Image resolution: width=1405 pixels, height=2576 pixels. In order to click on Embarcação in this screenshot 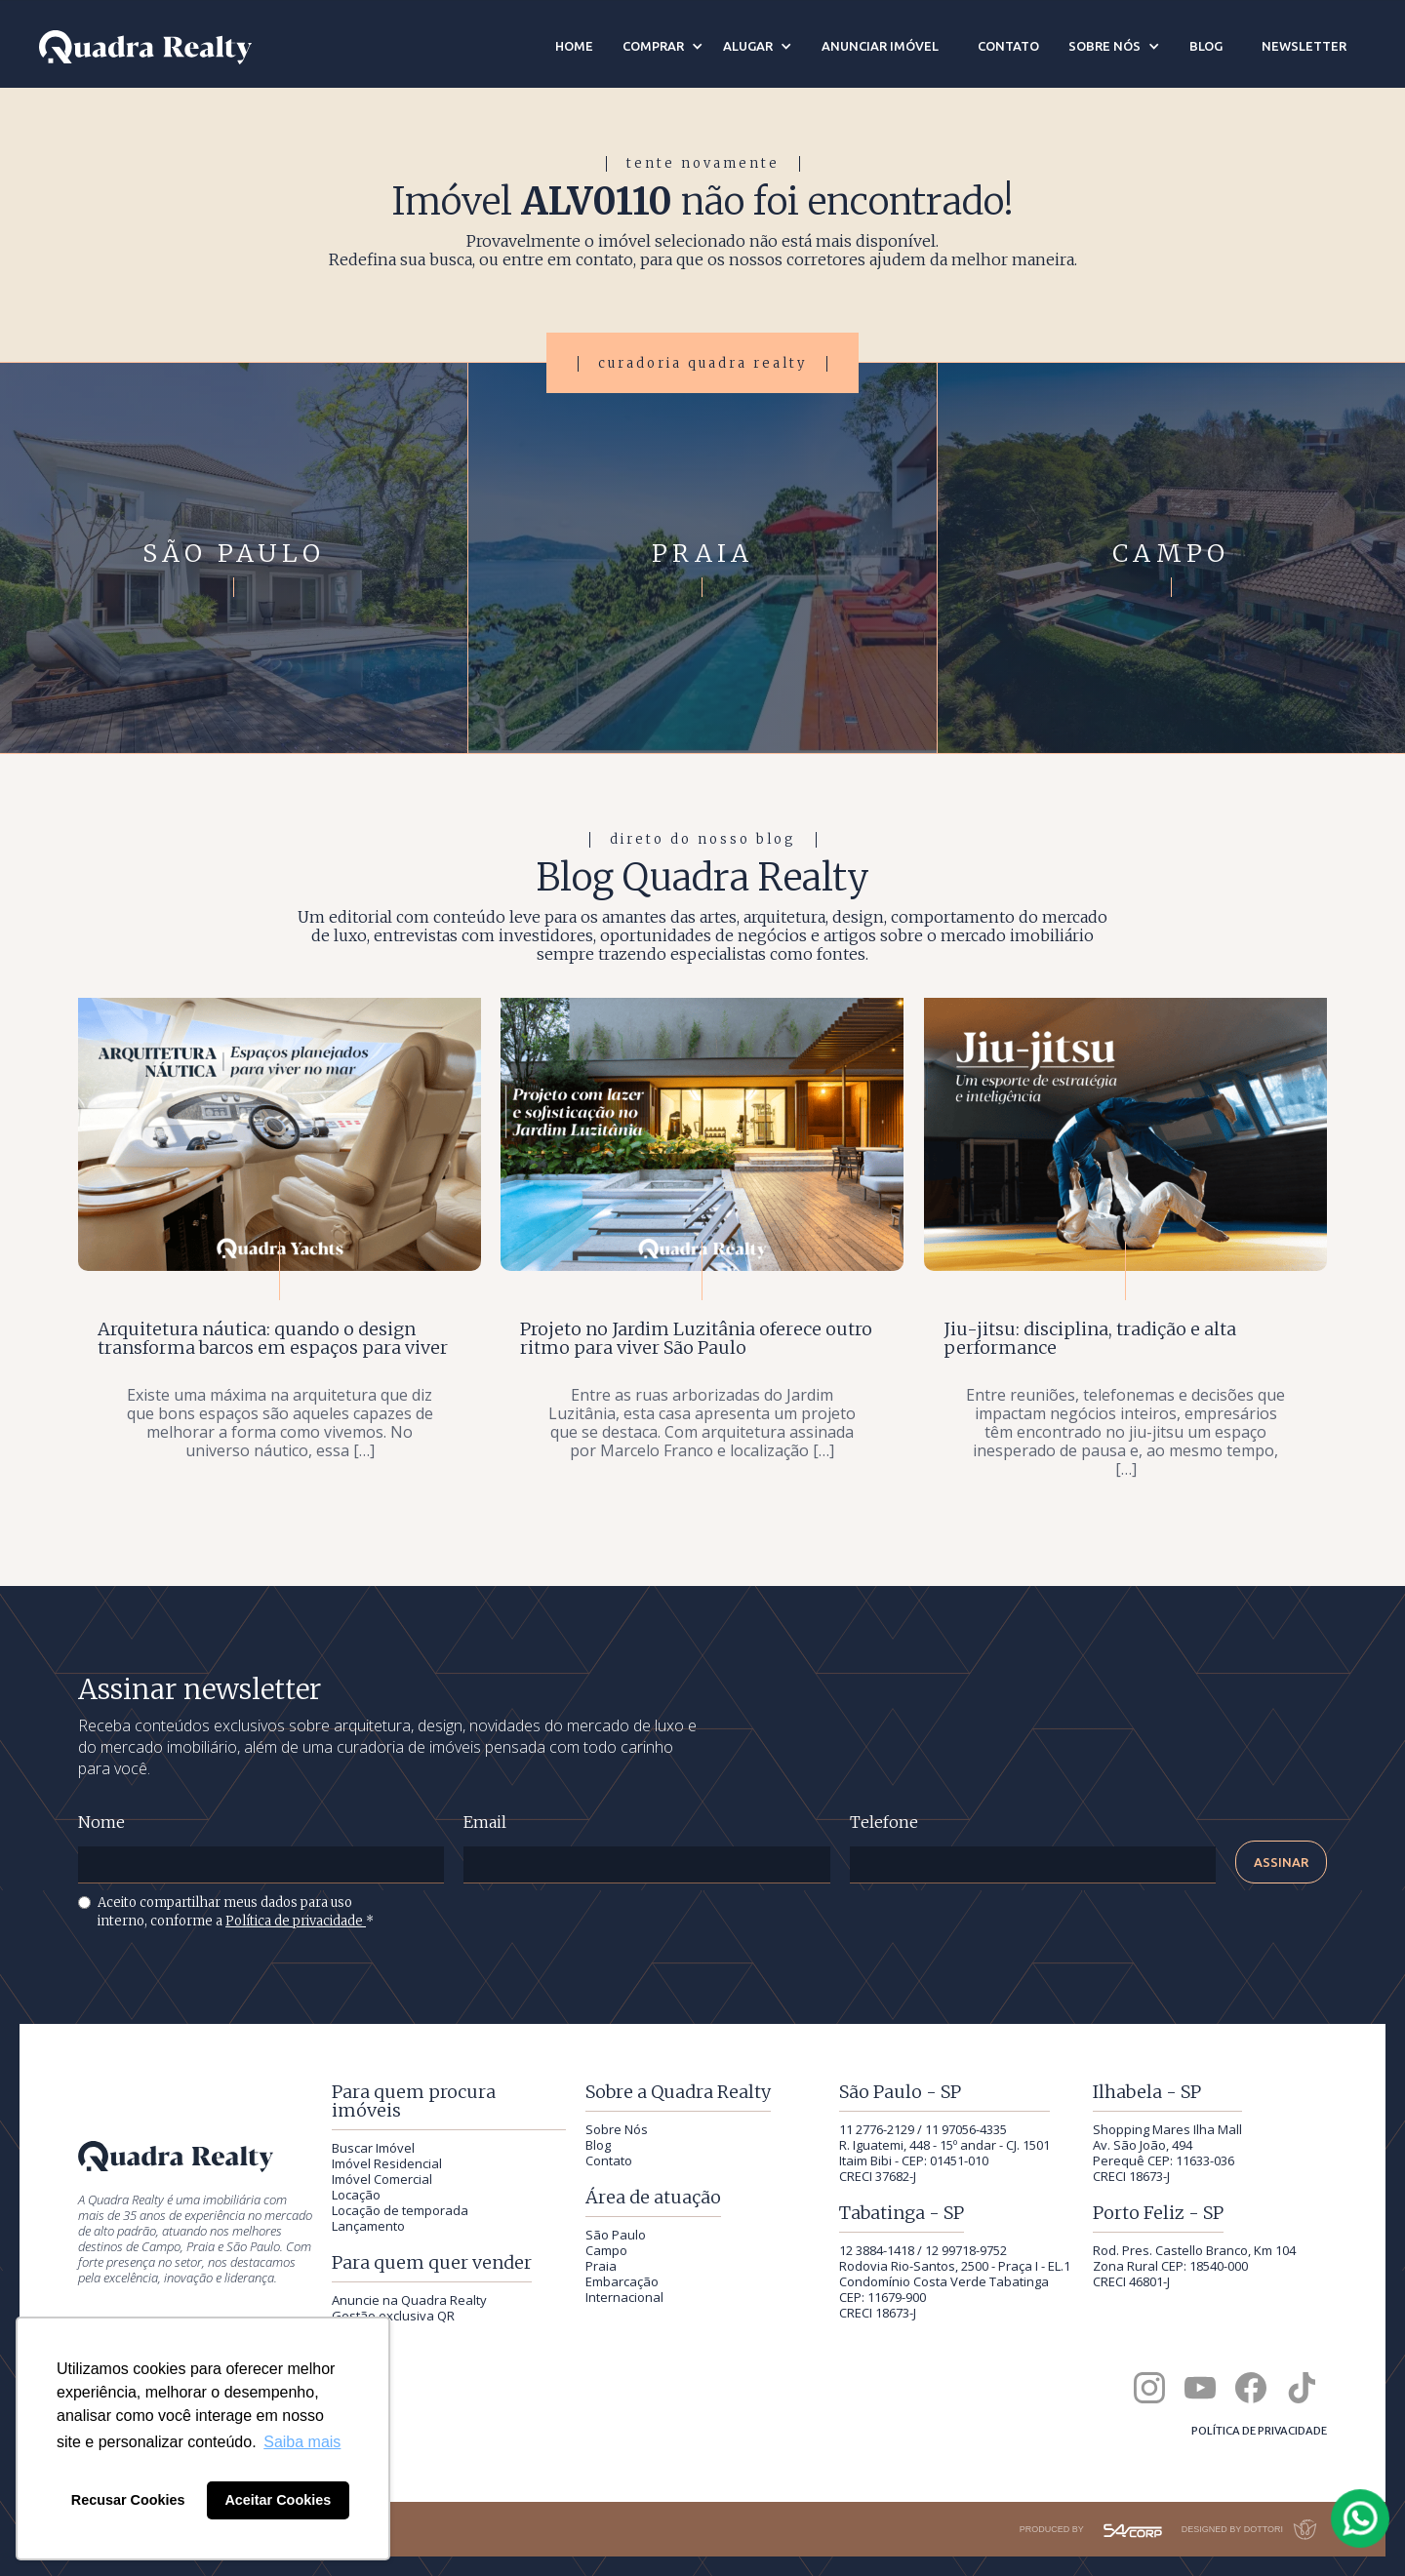, I will do `click(622, 2281)`.